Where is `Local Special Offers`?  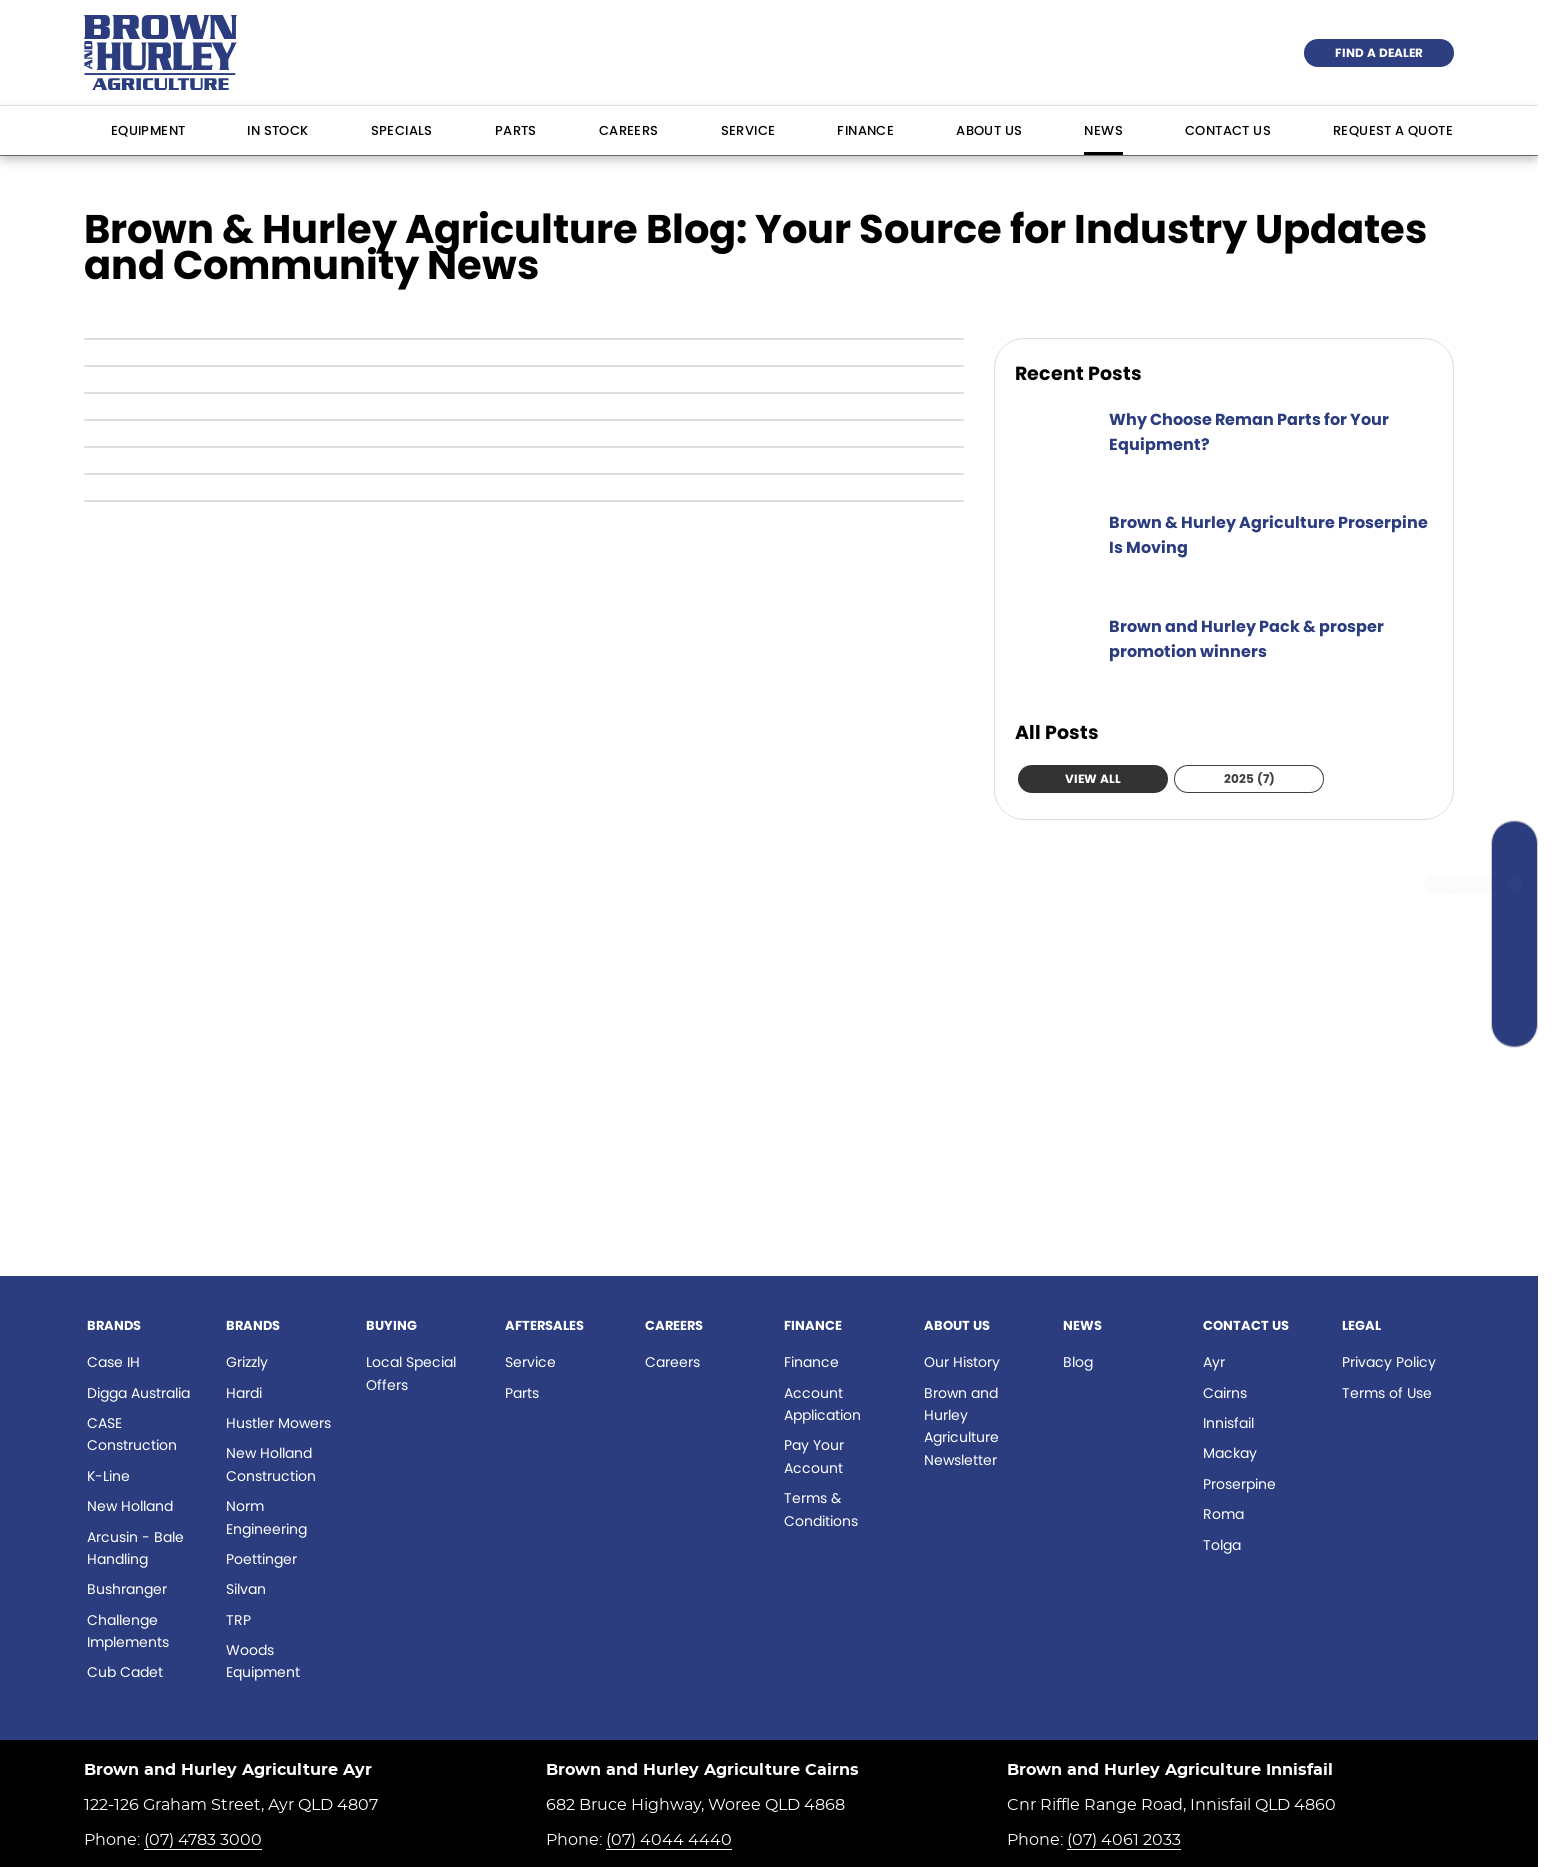
Local Special Offers is located at coordinates (411, 1373).